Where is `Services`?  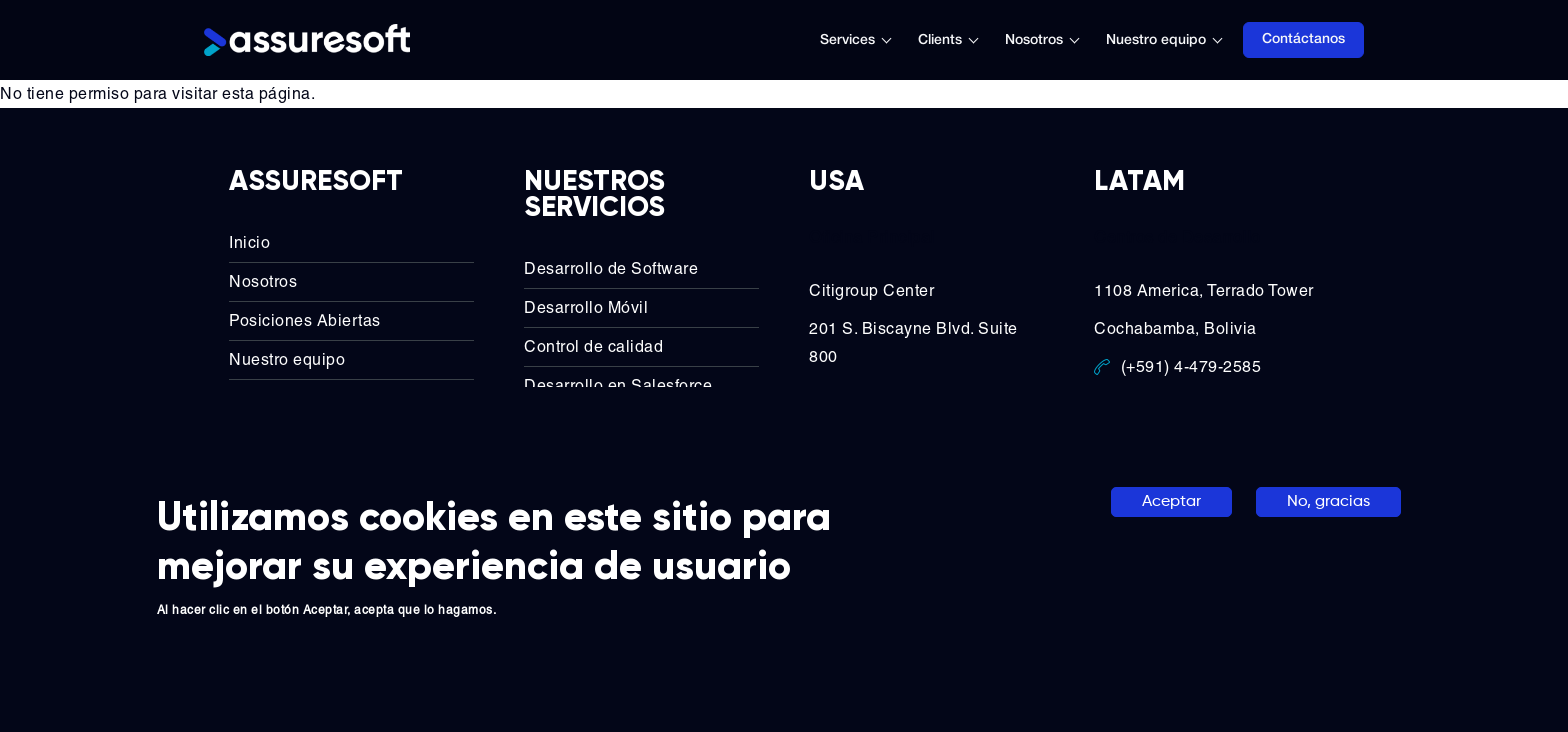
Services is located at coordinates (847, 40).